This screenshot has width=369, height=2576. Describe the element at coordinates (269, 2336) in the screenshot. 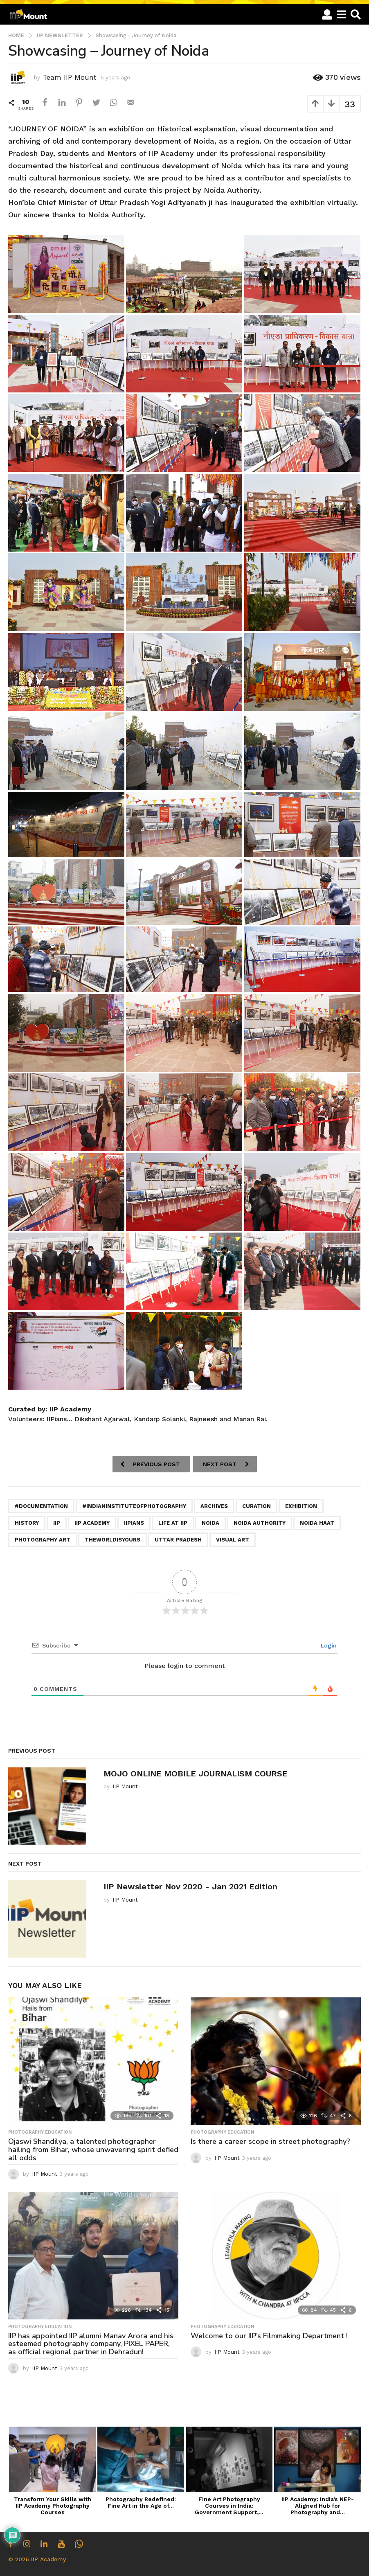

I see `Welcome to our IIP’s Filmmaking Department !` at that location.